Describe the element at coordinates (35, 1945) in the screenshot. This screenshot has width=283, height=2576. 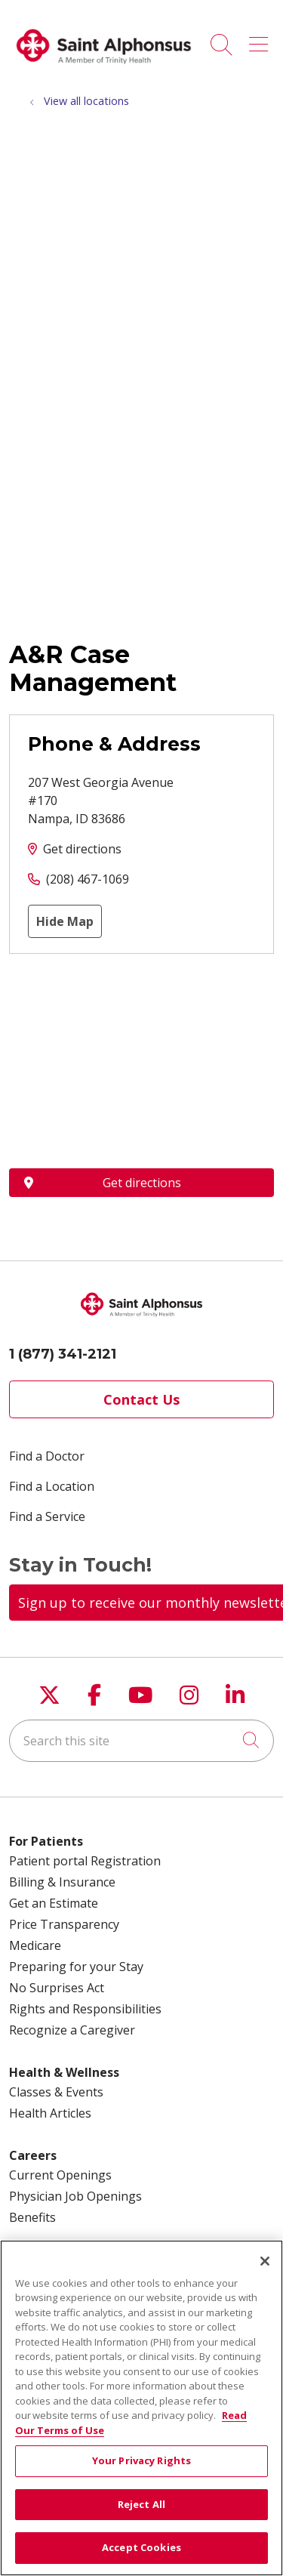
I see `Medicare` at that location.